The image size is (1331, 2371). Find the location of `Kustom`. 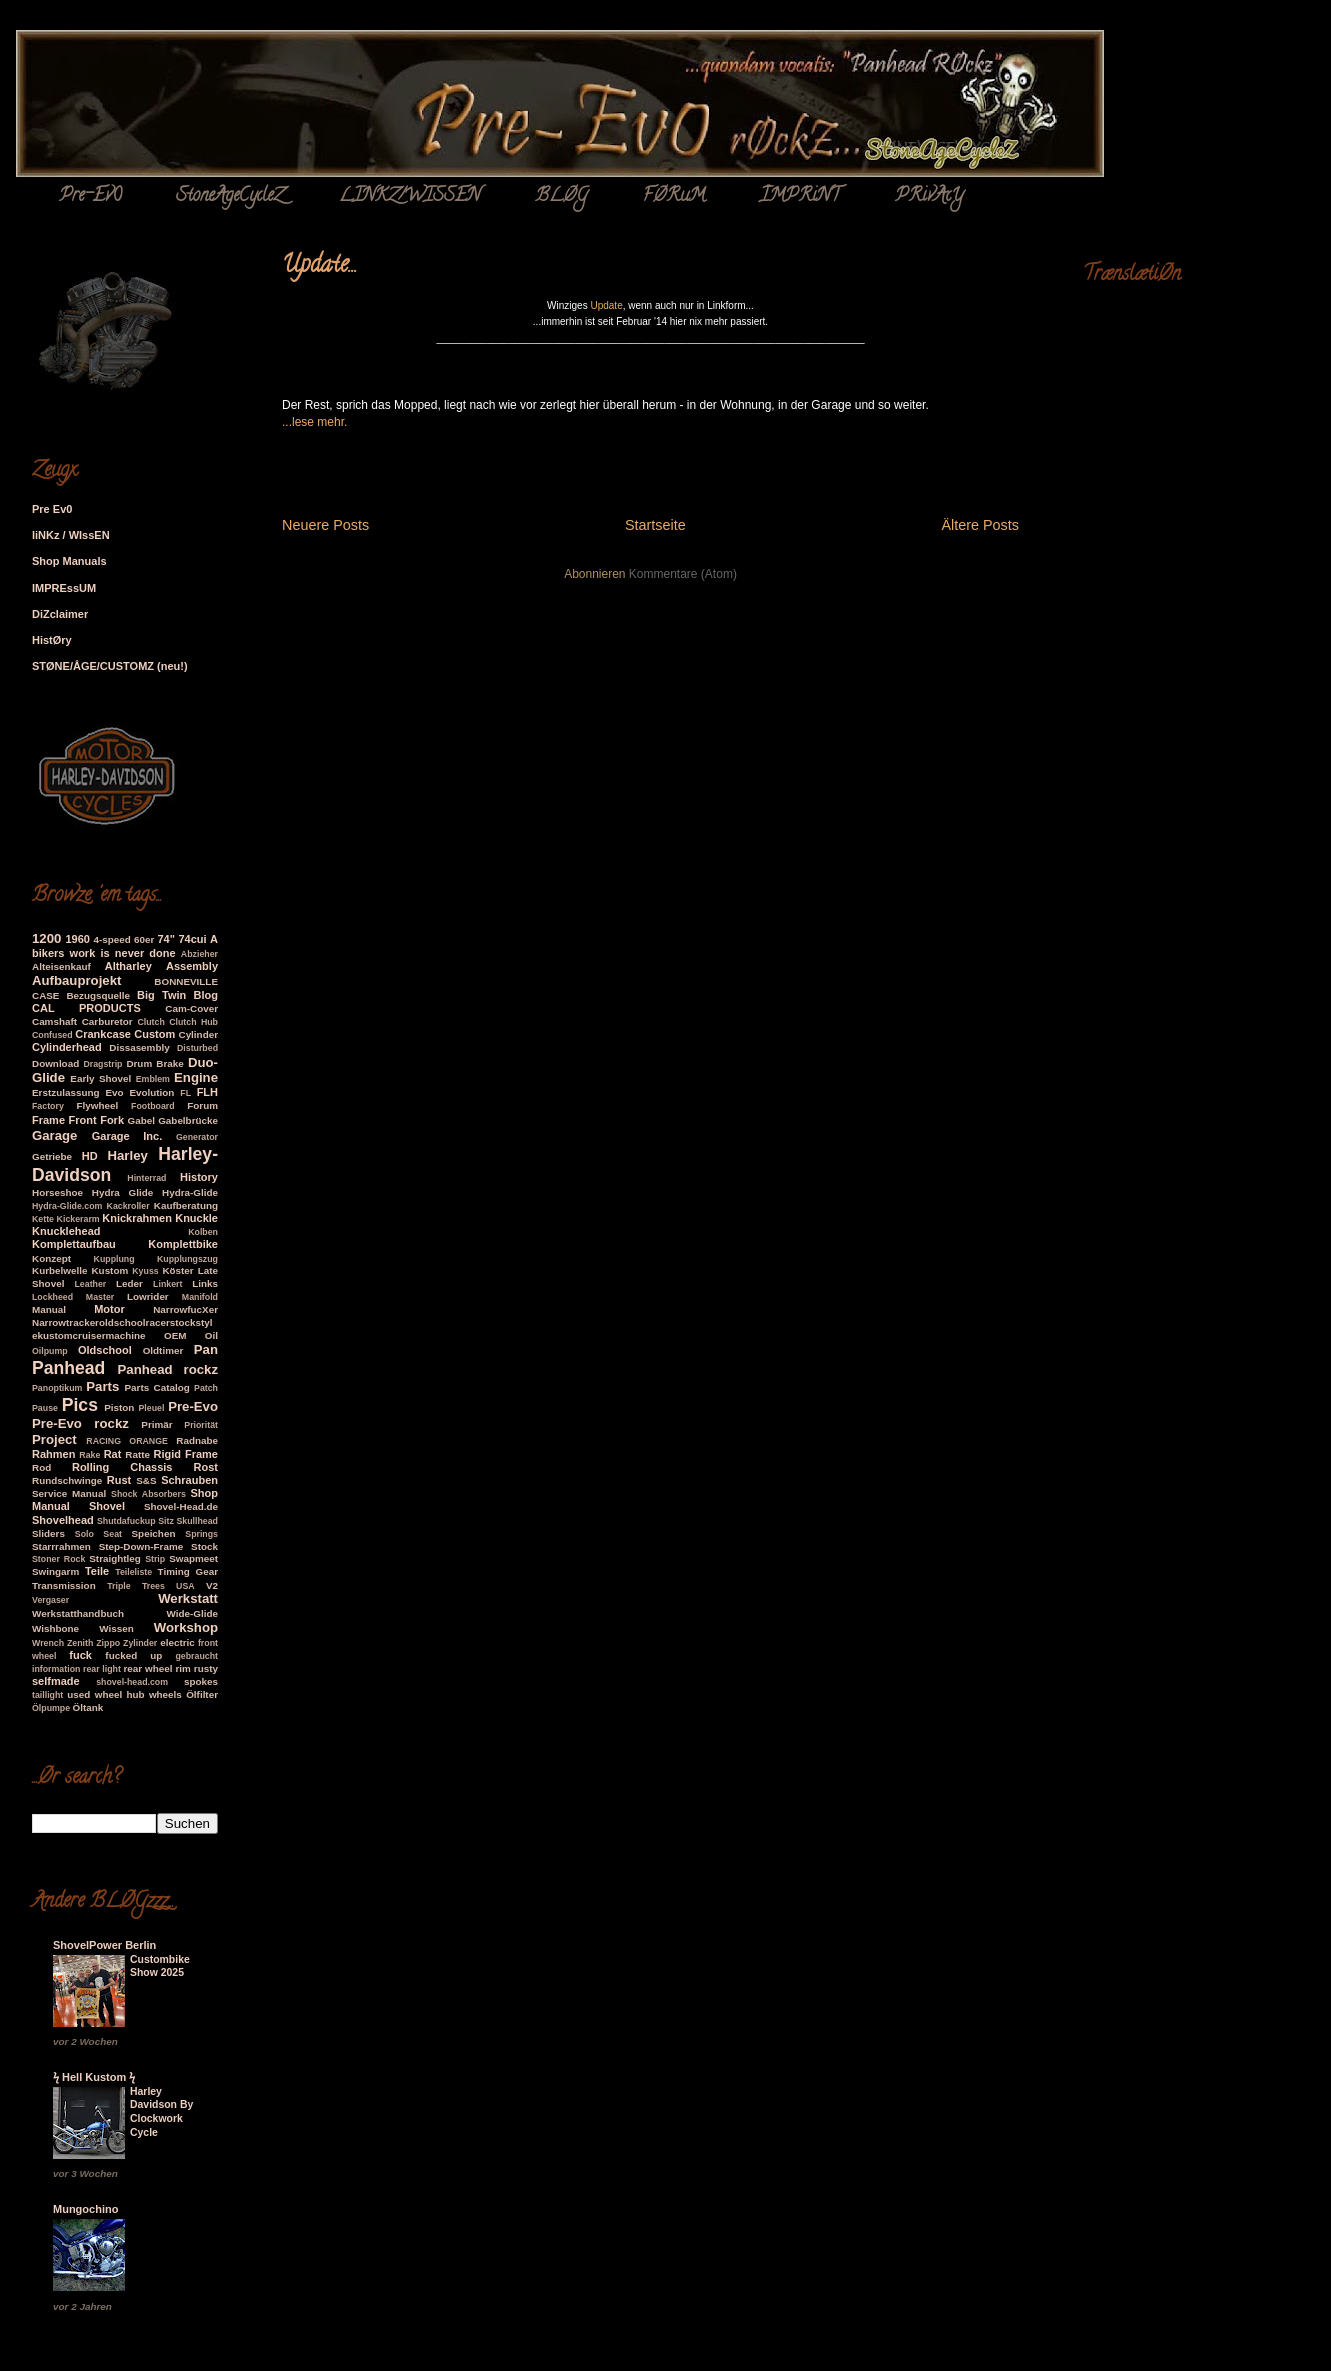

Kustom is located at coordinates (109, 1270).